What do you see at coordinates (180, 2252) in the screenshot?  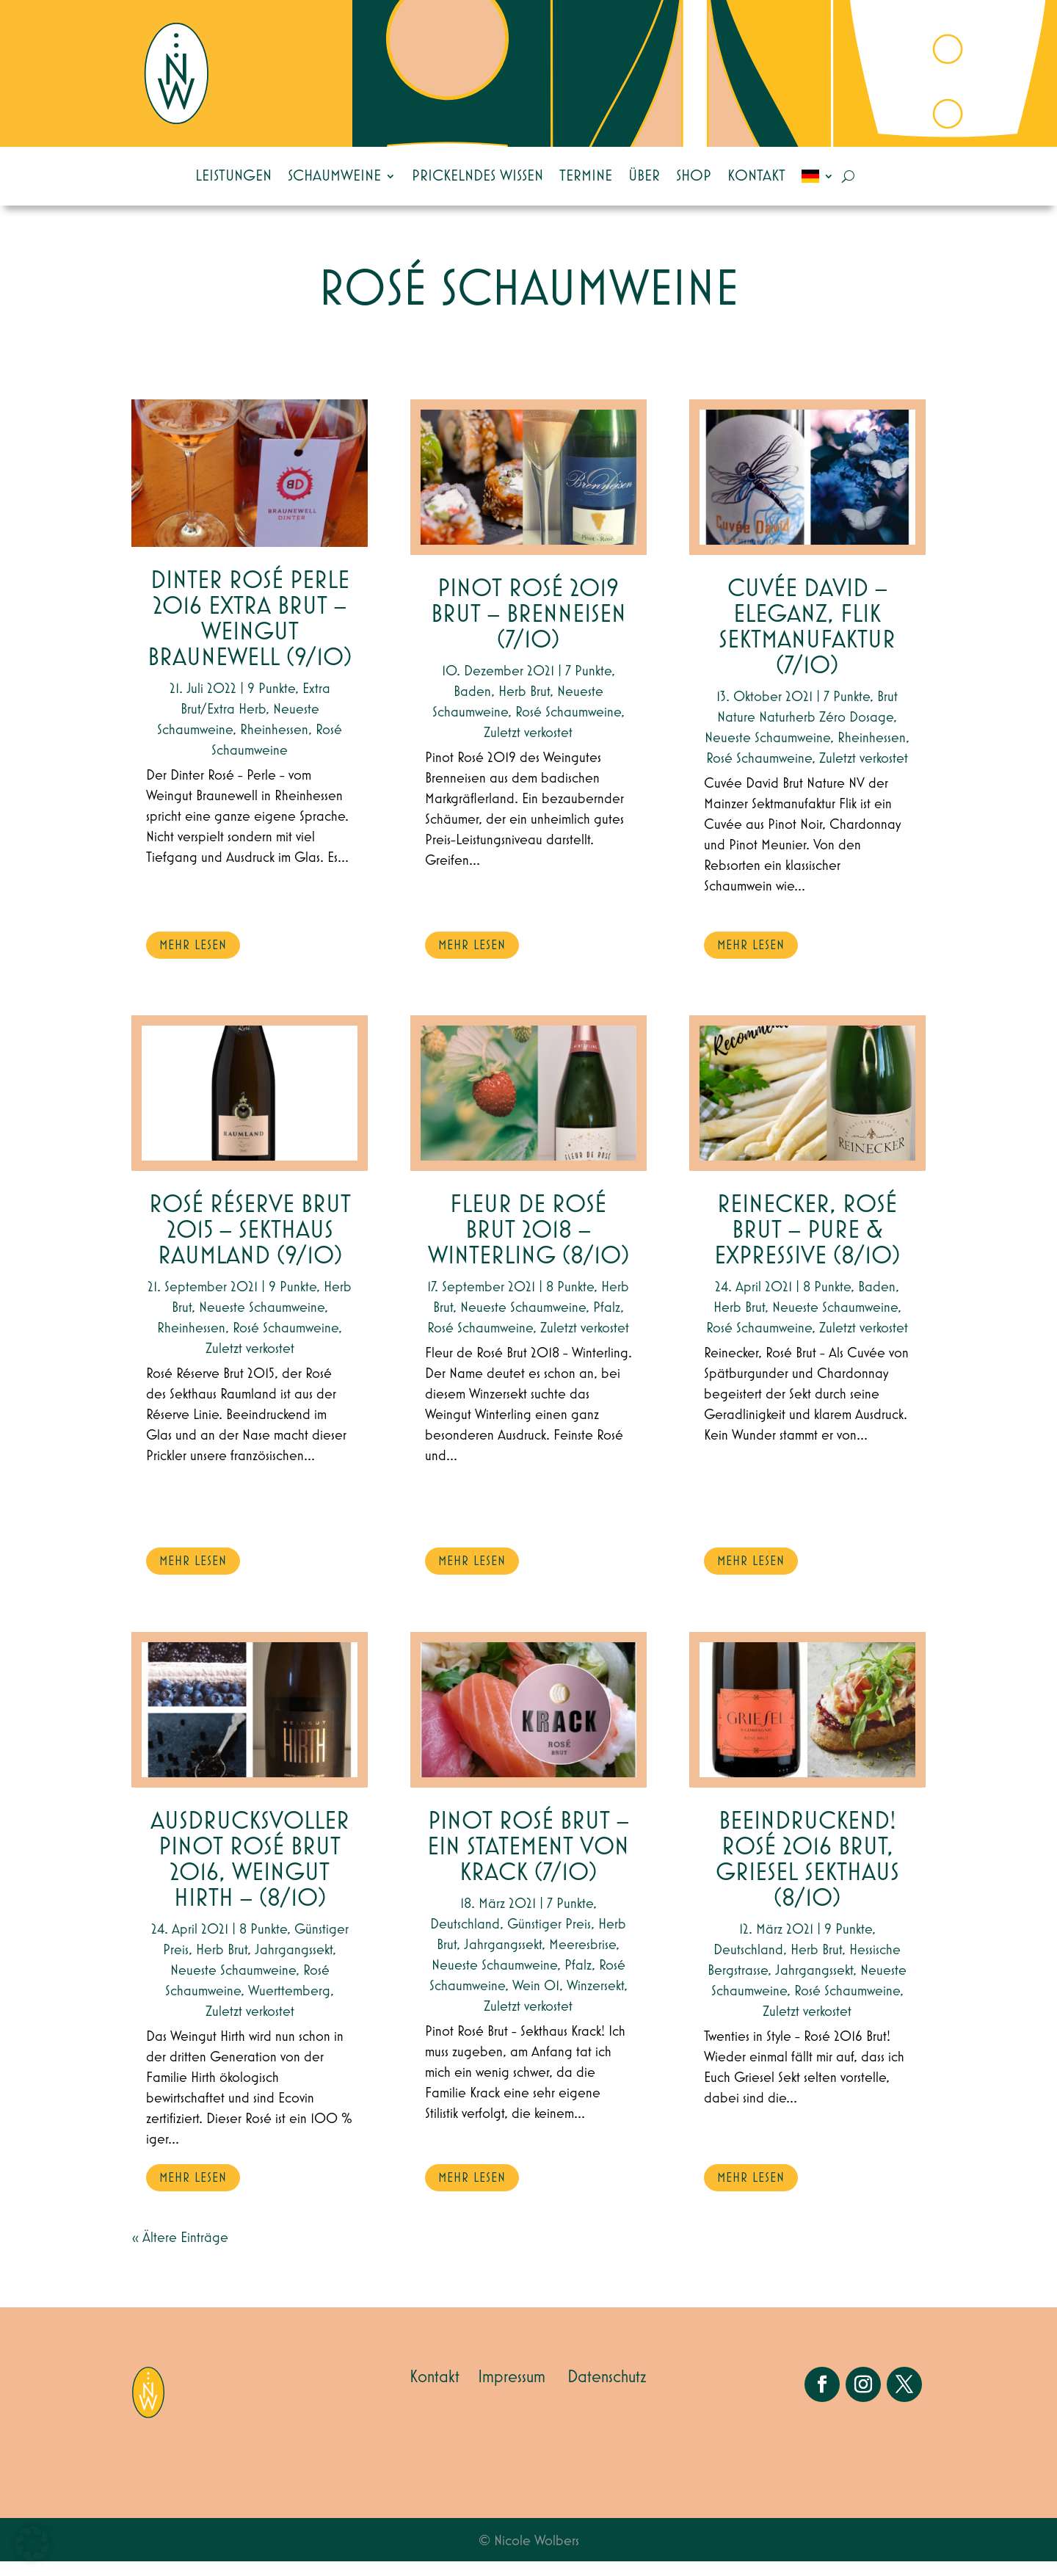 I see `« Ältere Einträge` at bounding box center [180, 2252].